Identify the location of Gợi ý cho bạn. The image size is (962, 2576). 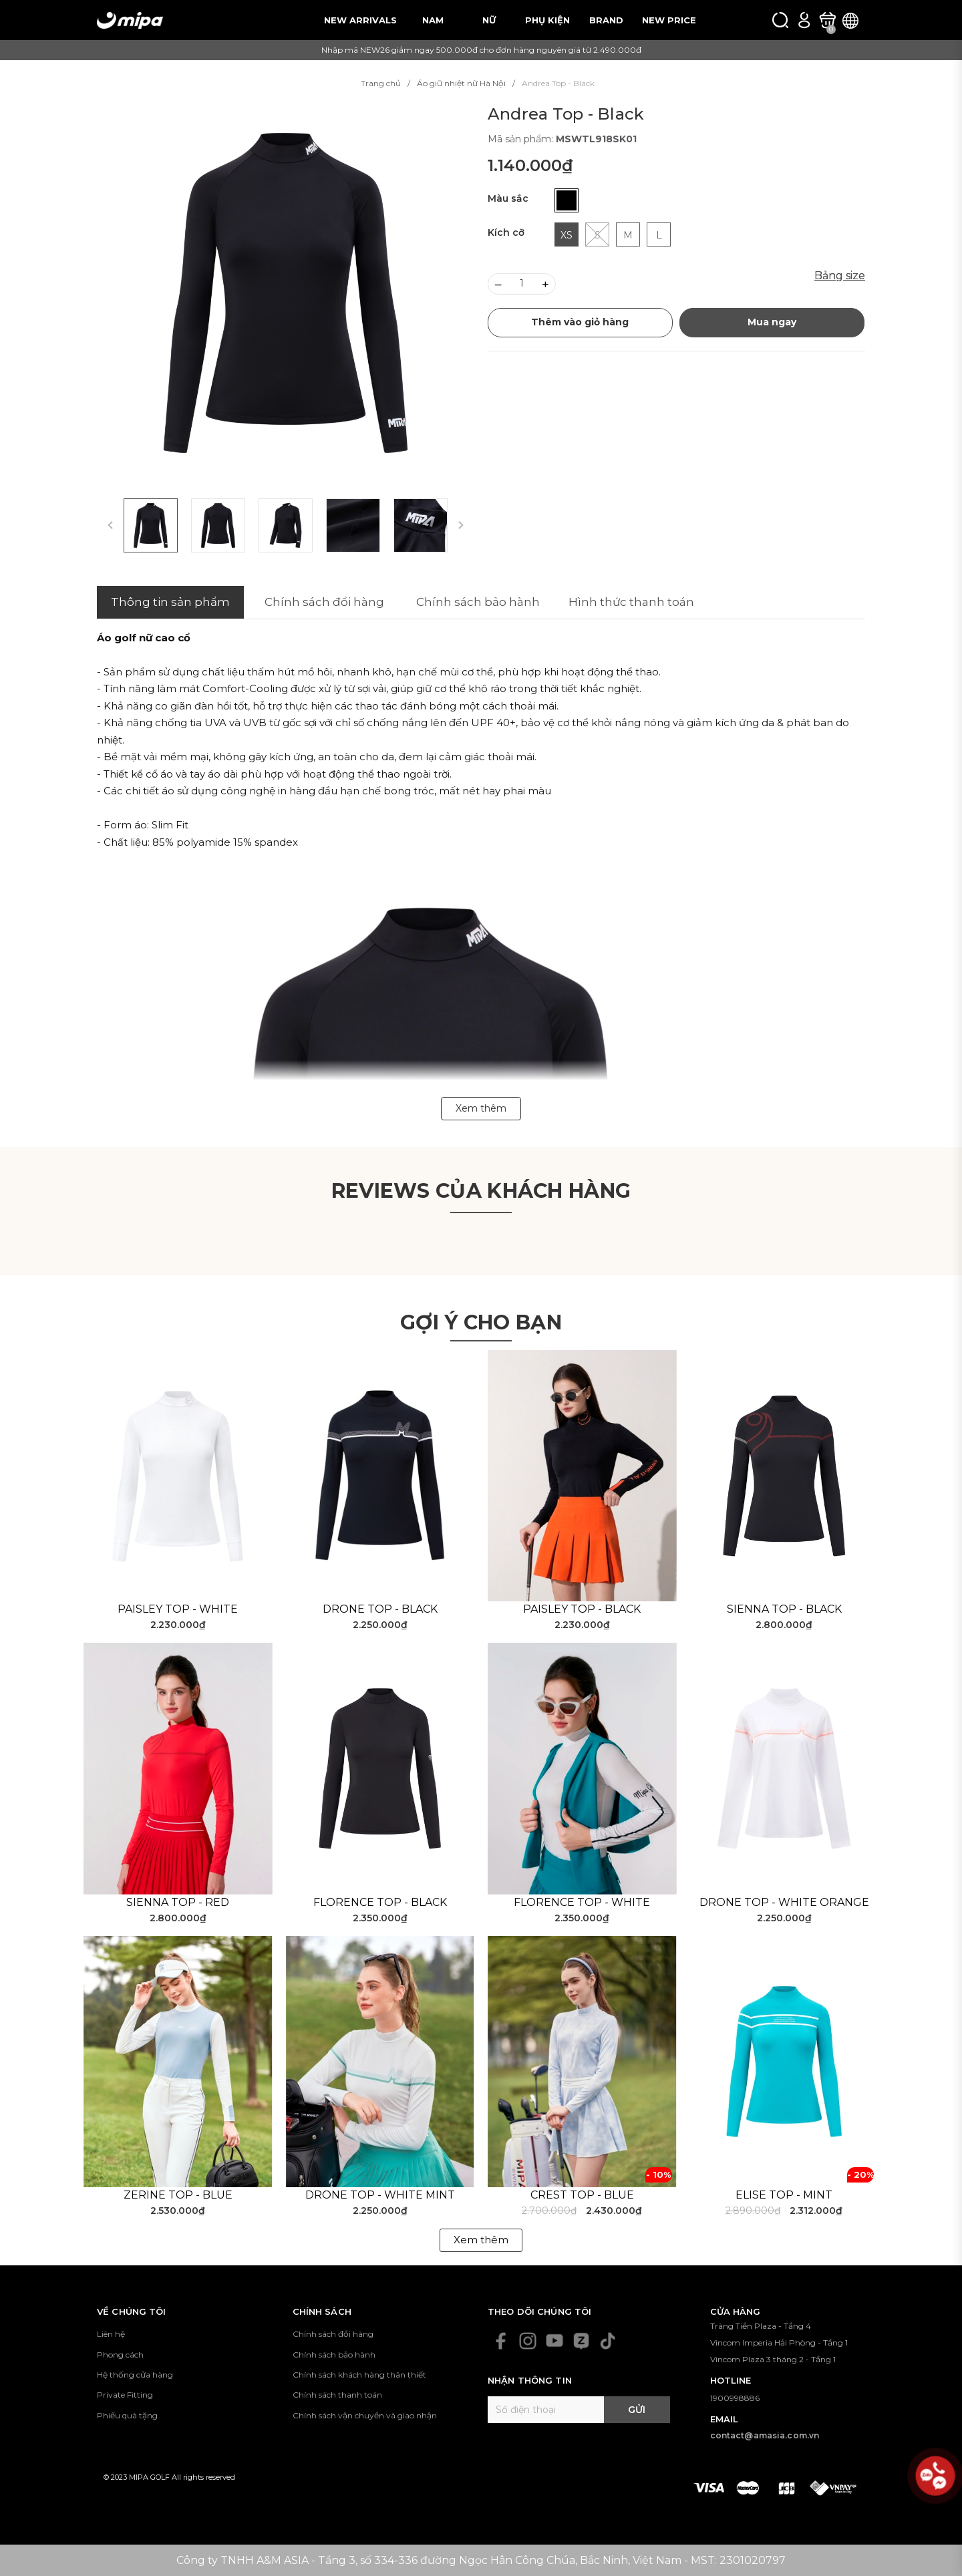
(481, 1322).